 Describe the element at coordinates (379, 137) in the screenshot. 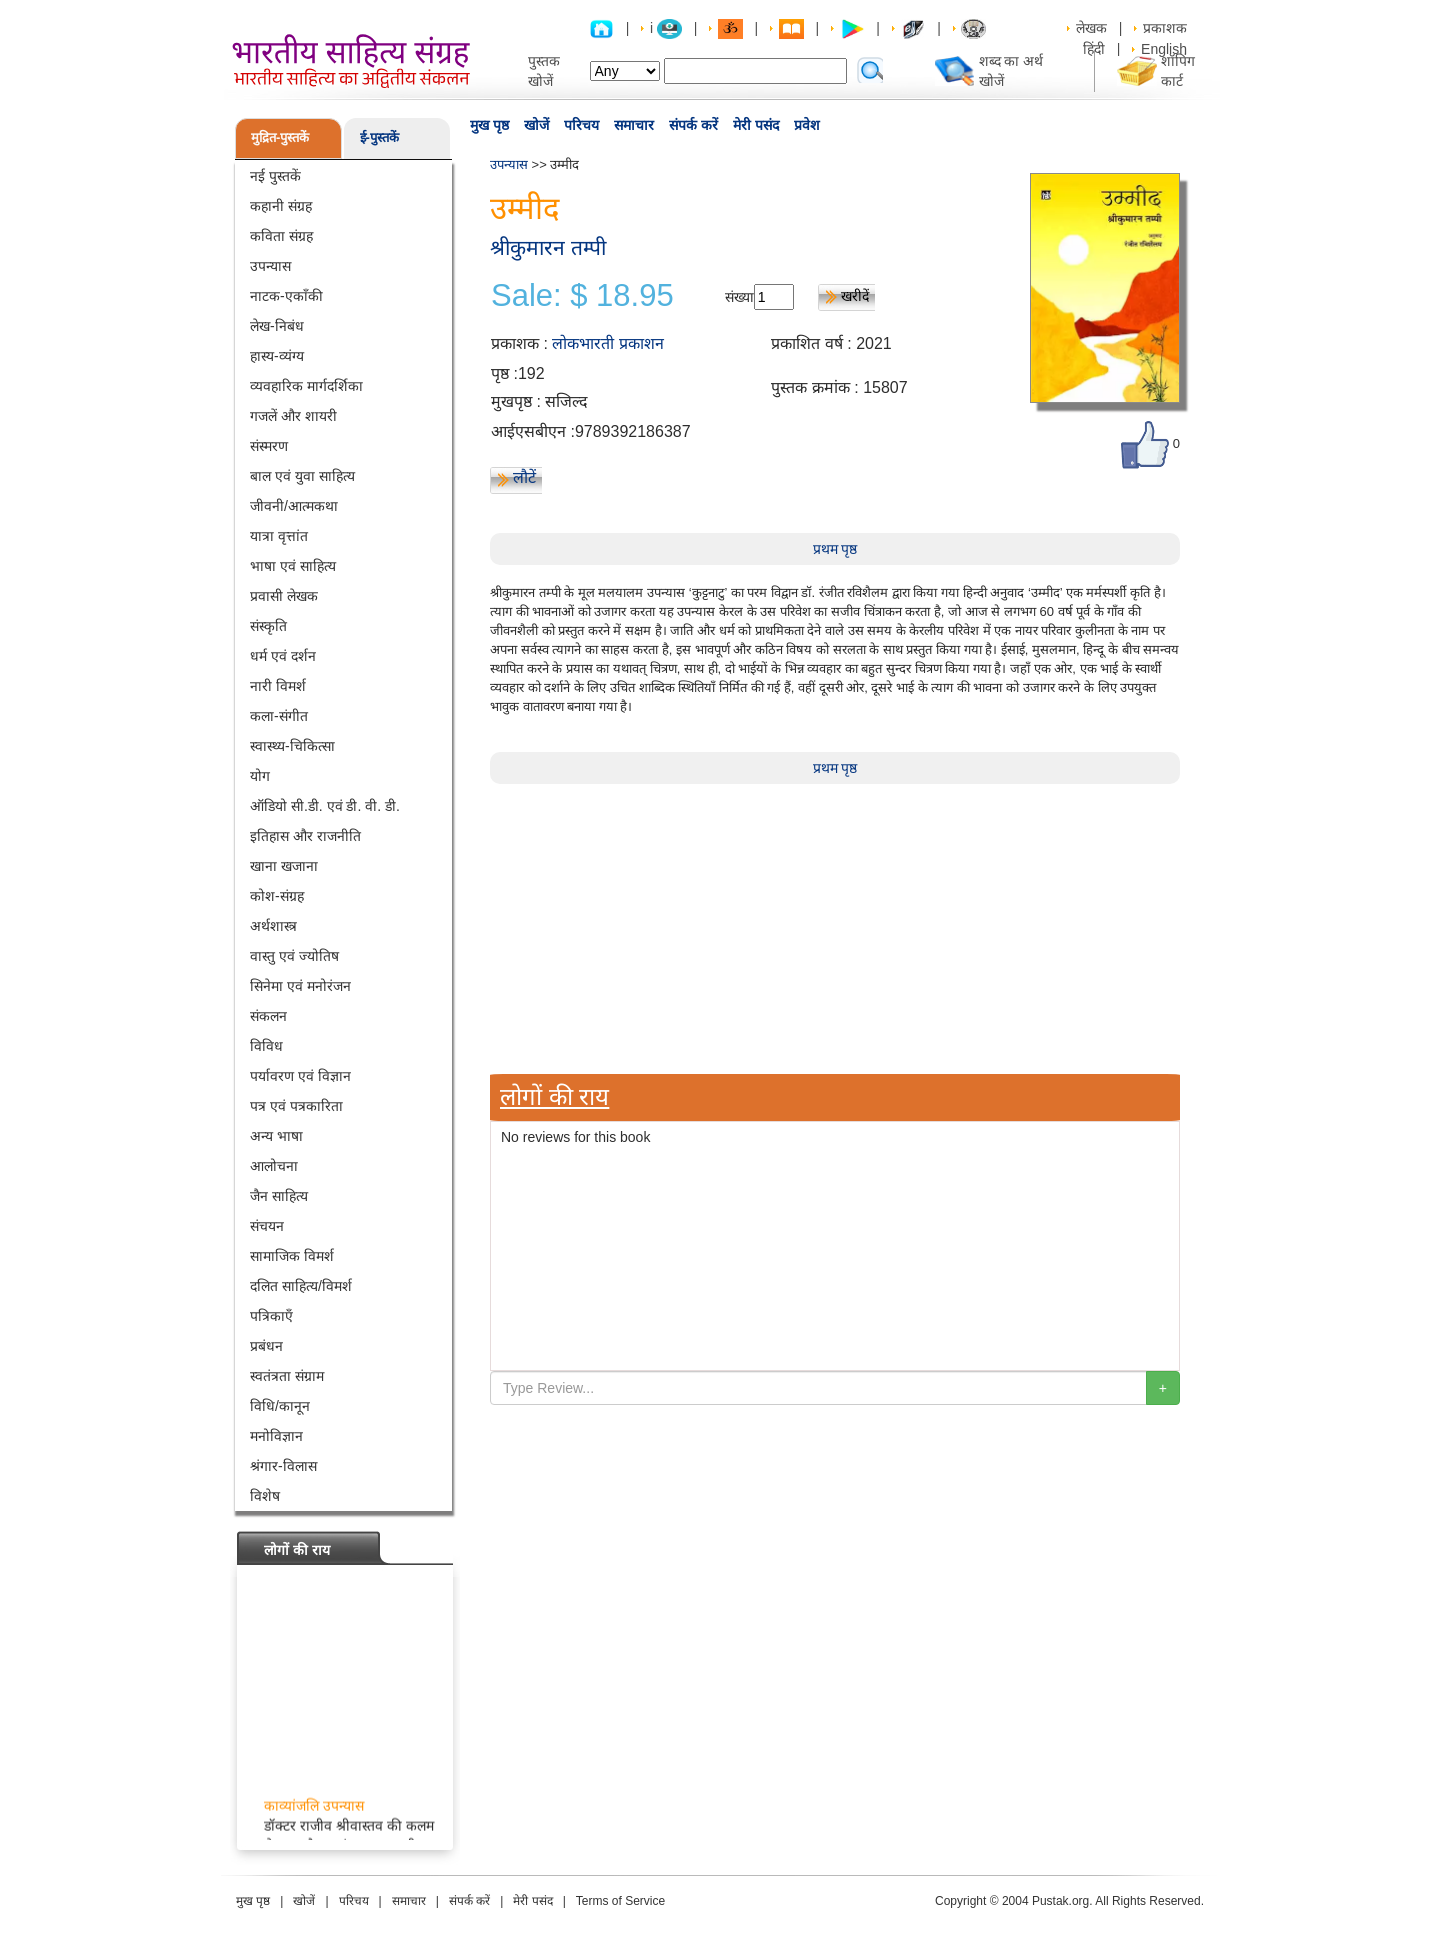

I see `ई-पुस्तकें` at that location.